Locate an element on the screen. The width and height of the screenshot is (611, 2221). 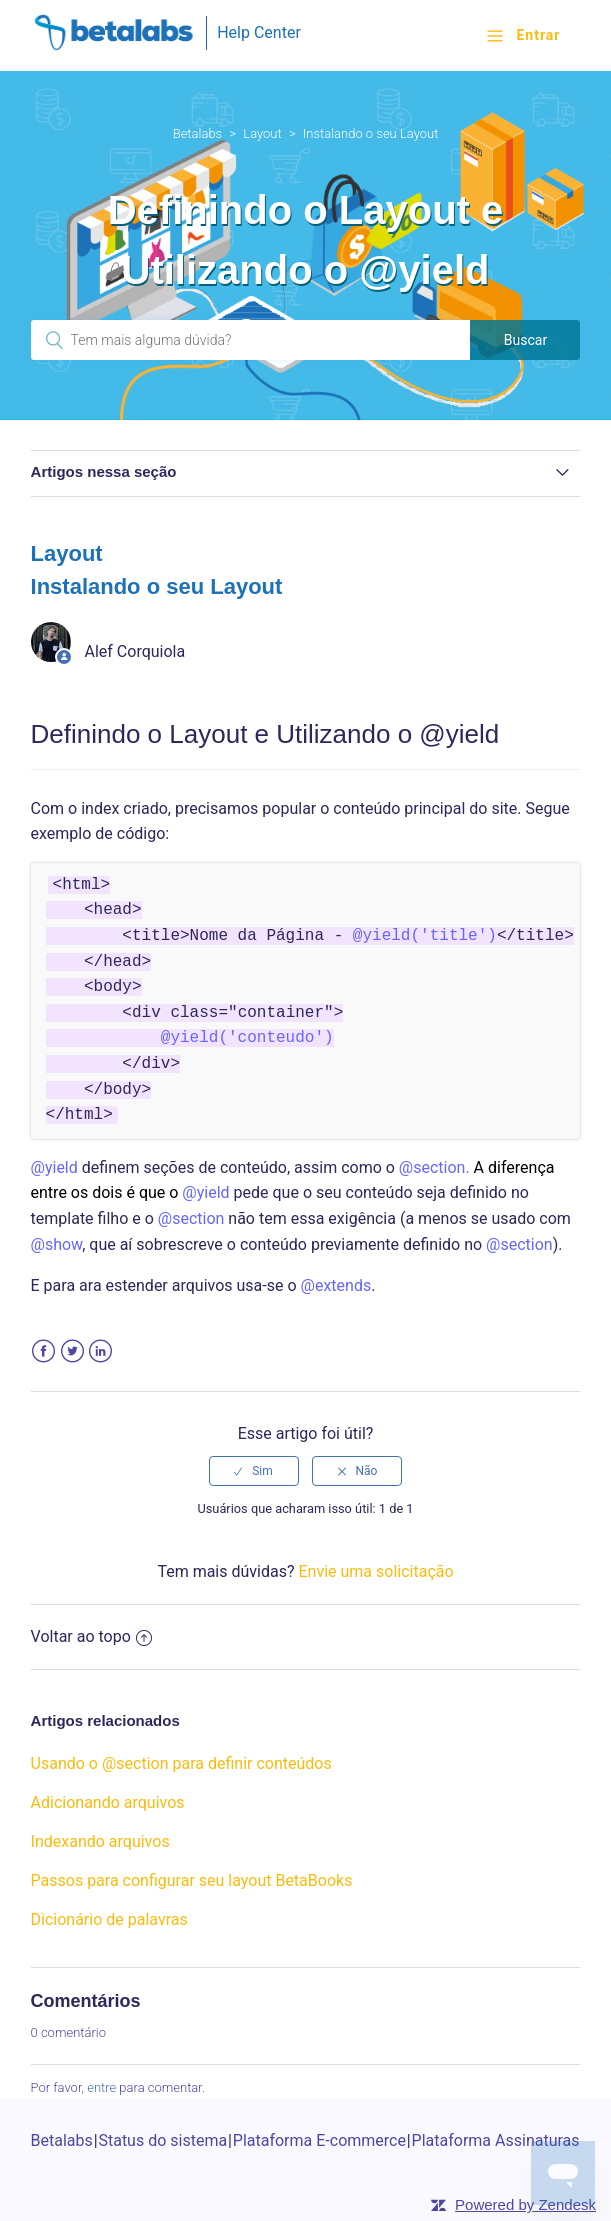
Dicionário de palavras is located at coordinates (109, 1919).